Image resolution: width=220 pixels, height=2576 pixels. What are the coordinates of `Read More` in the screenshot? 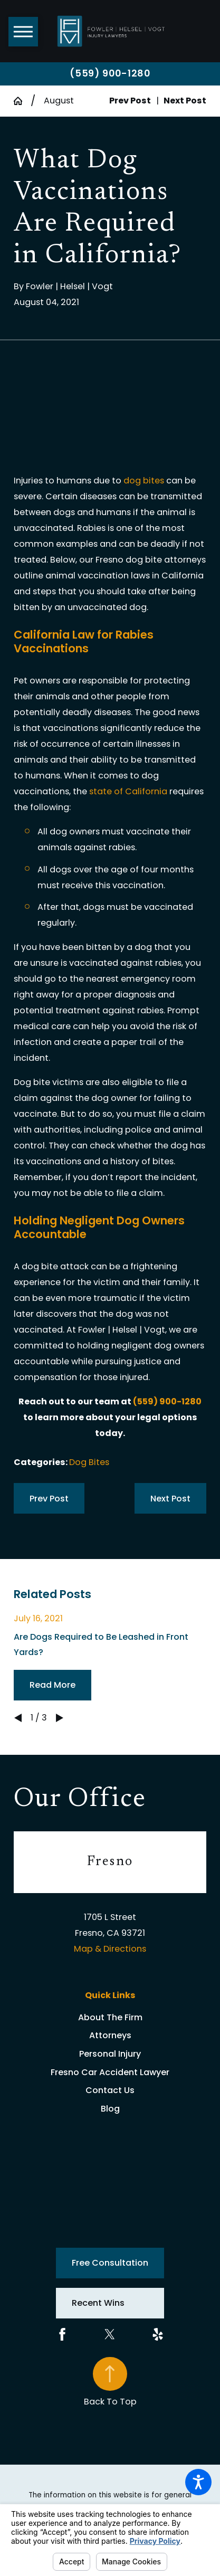 It's located at (52, 1685).